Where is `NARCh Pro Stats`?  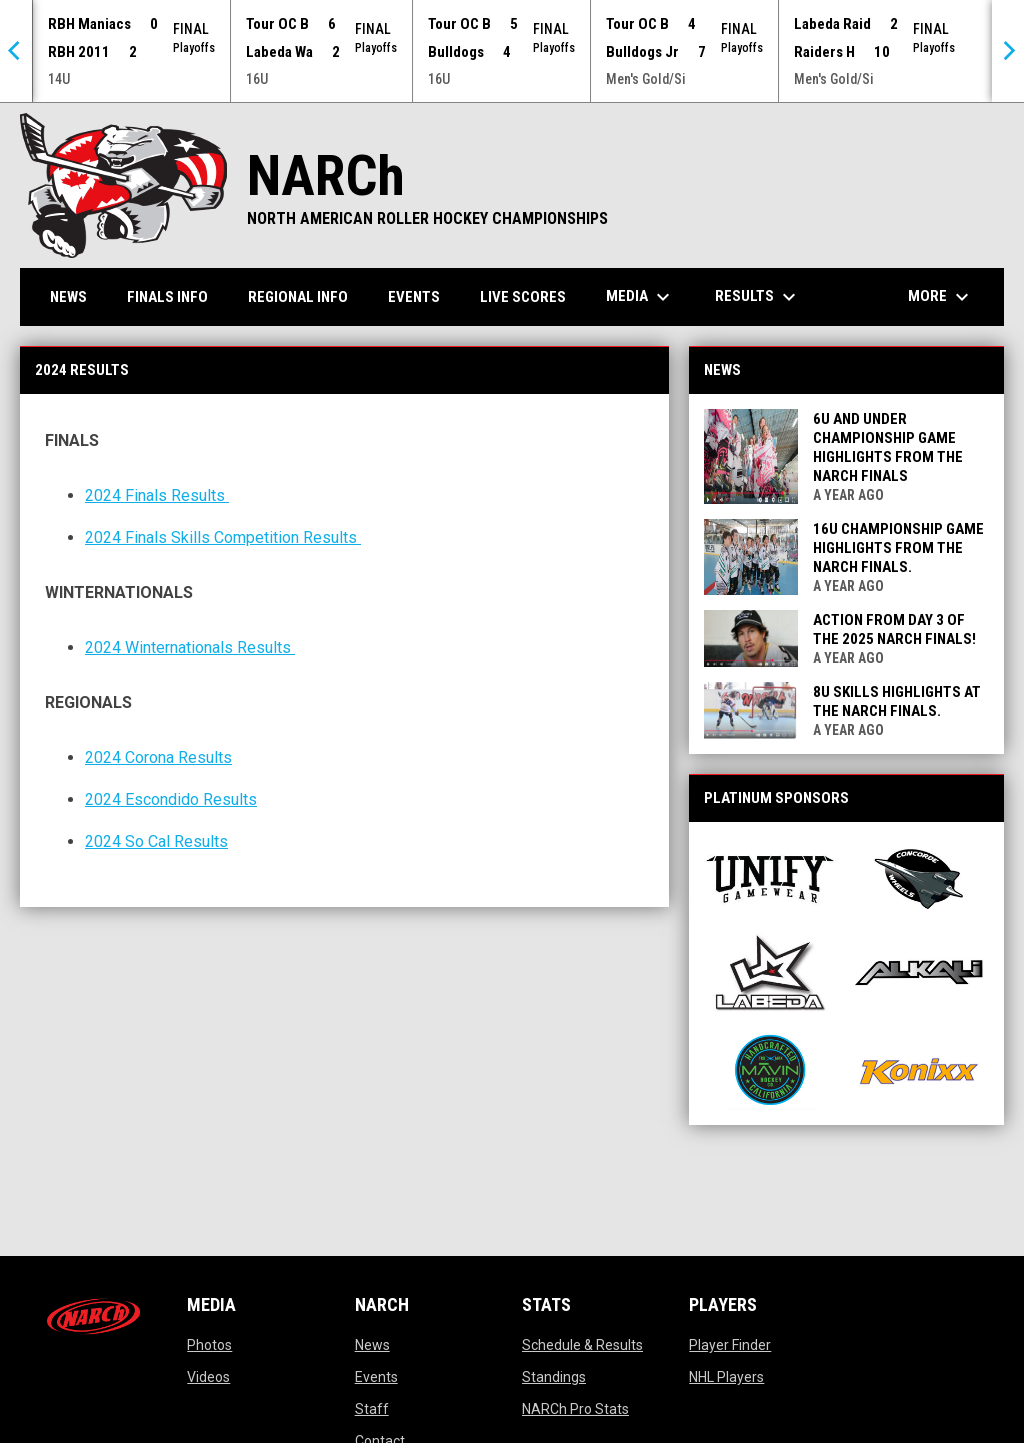 NARCh Pro Stats is located at coordinates (575, 1409).